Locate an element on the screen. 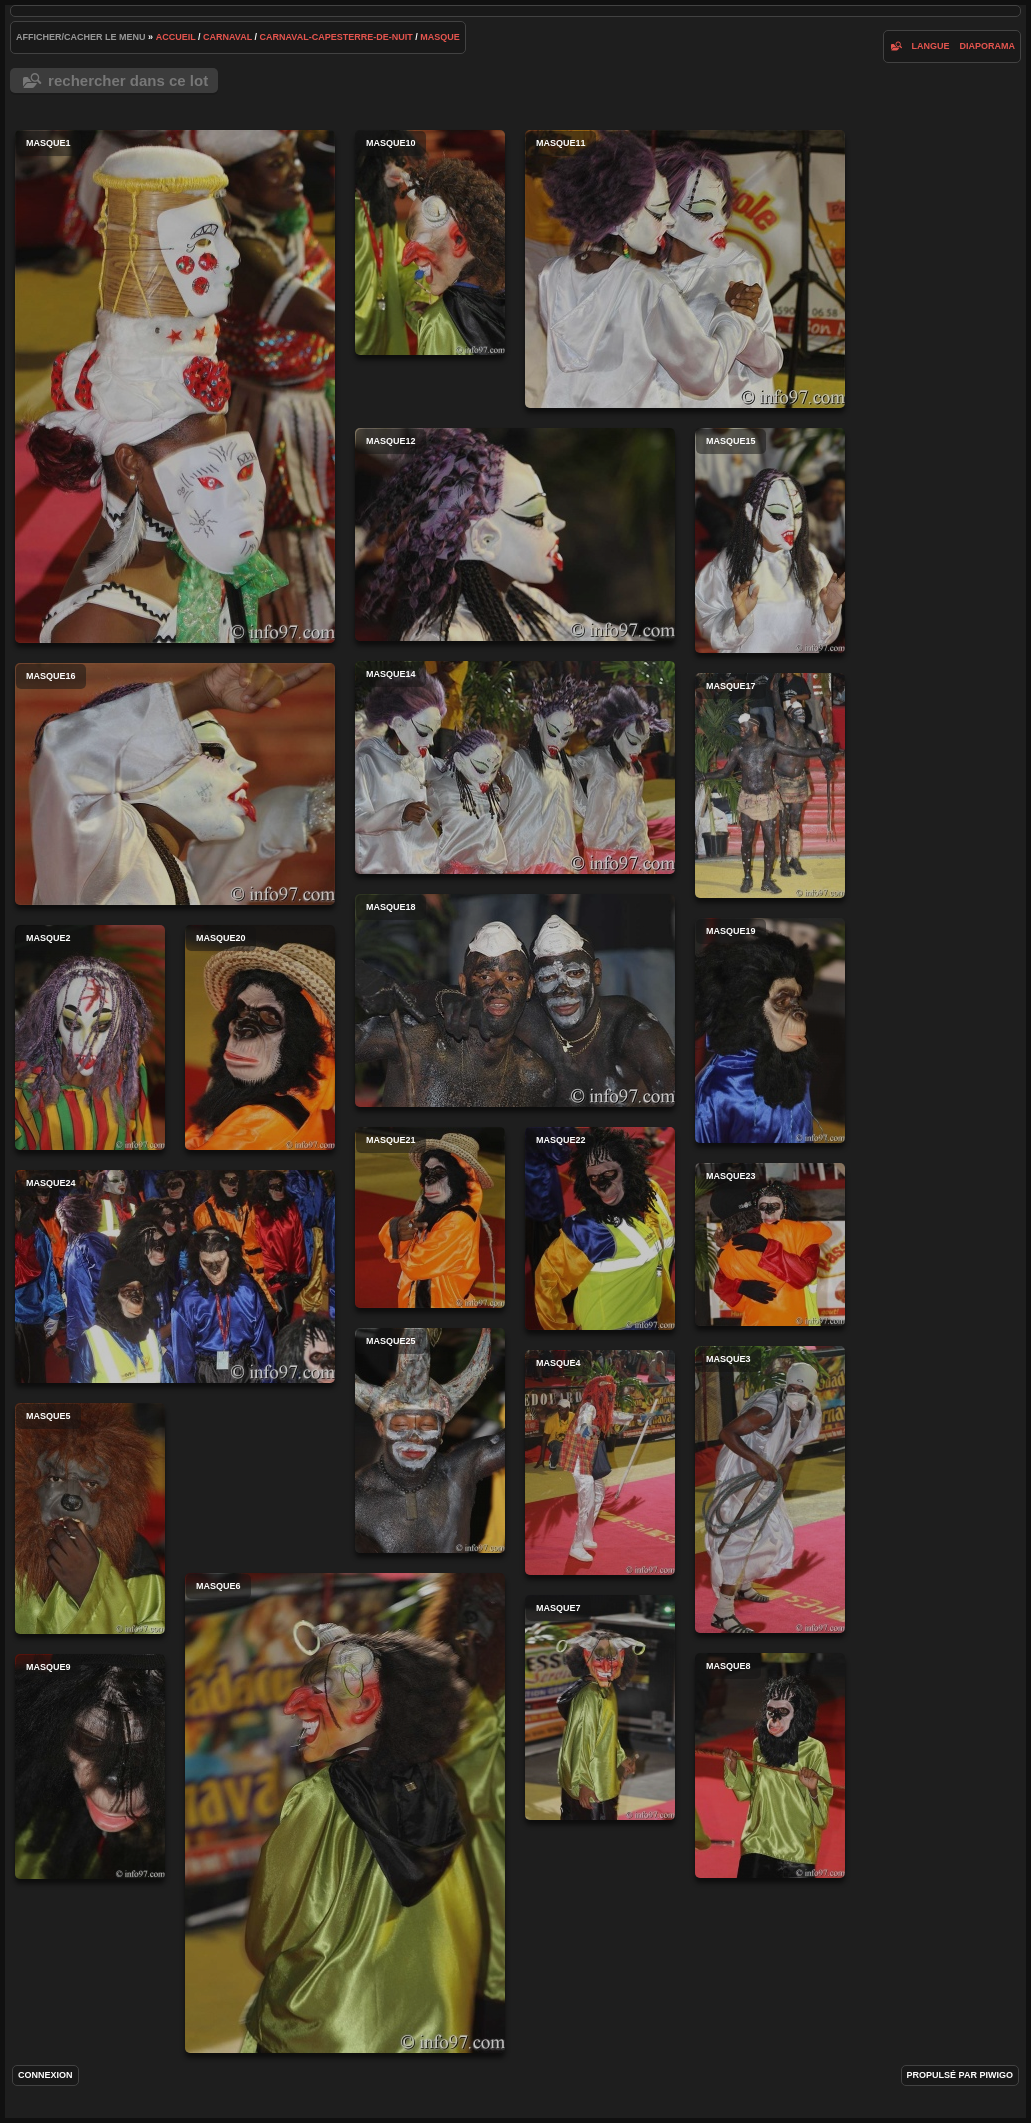 This screenshot has width=1031, height=2123. carnaval is located at coordinates (227, 37).